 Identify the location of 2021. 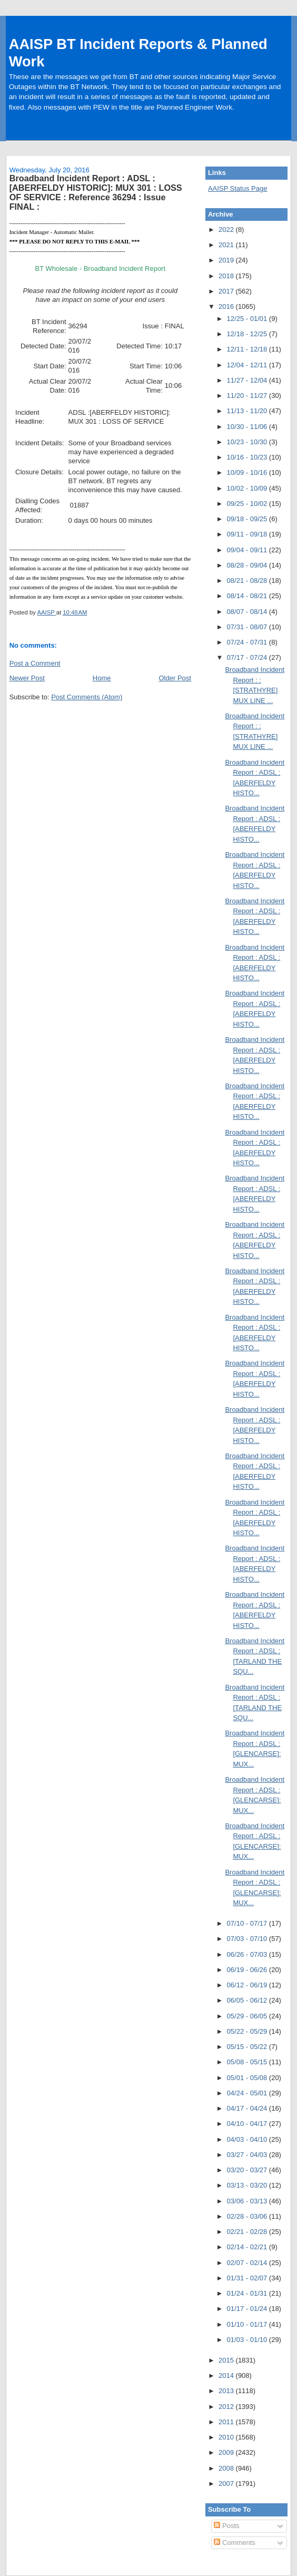
(227, 245).